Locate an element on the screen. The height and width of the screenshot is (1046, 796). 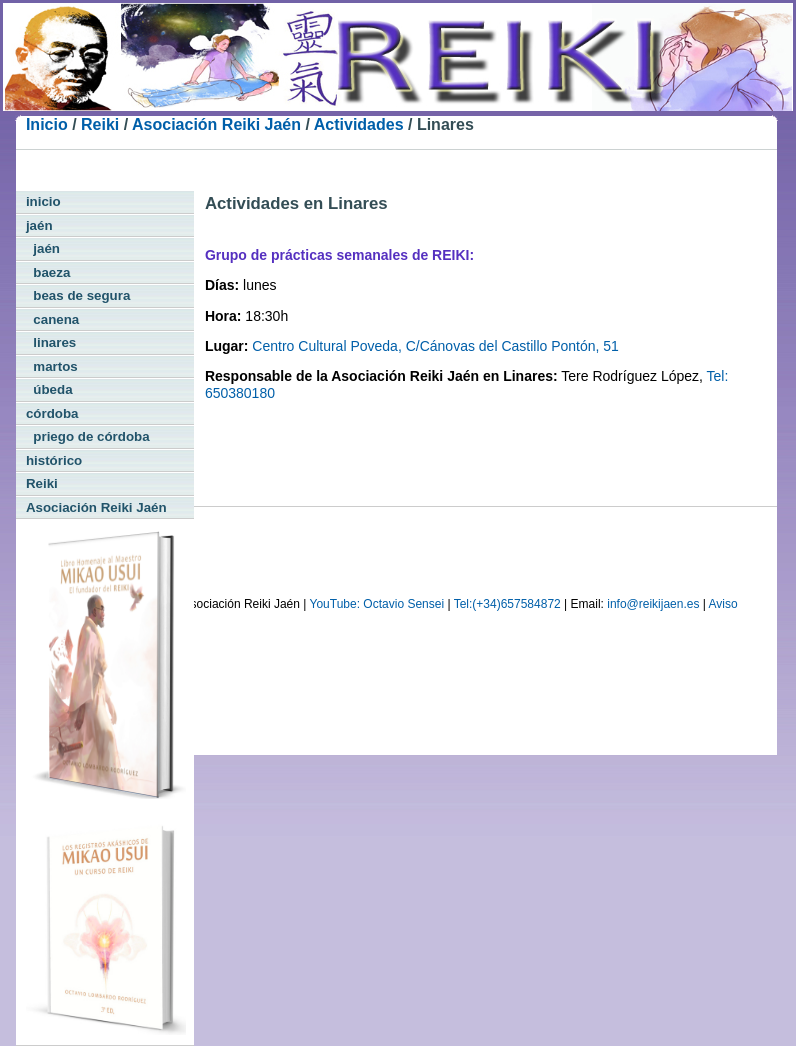
histórico is located at coordinates (54, 460).